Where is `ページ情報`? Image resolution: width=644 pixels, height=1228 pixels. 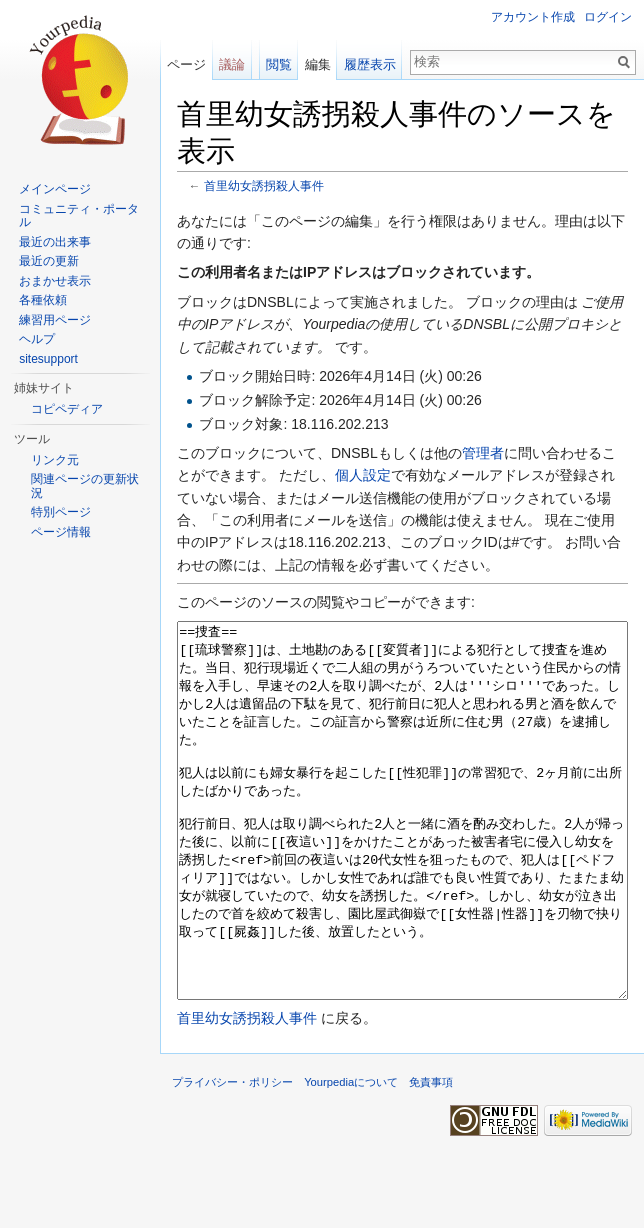
ページ情報 is located at coordinates (61, 532).